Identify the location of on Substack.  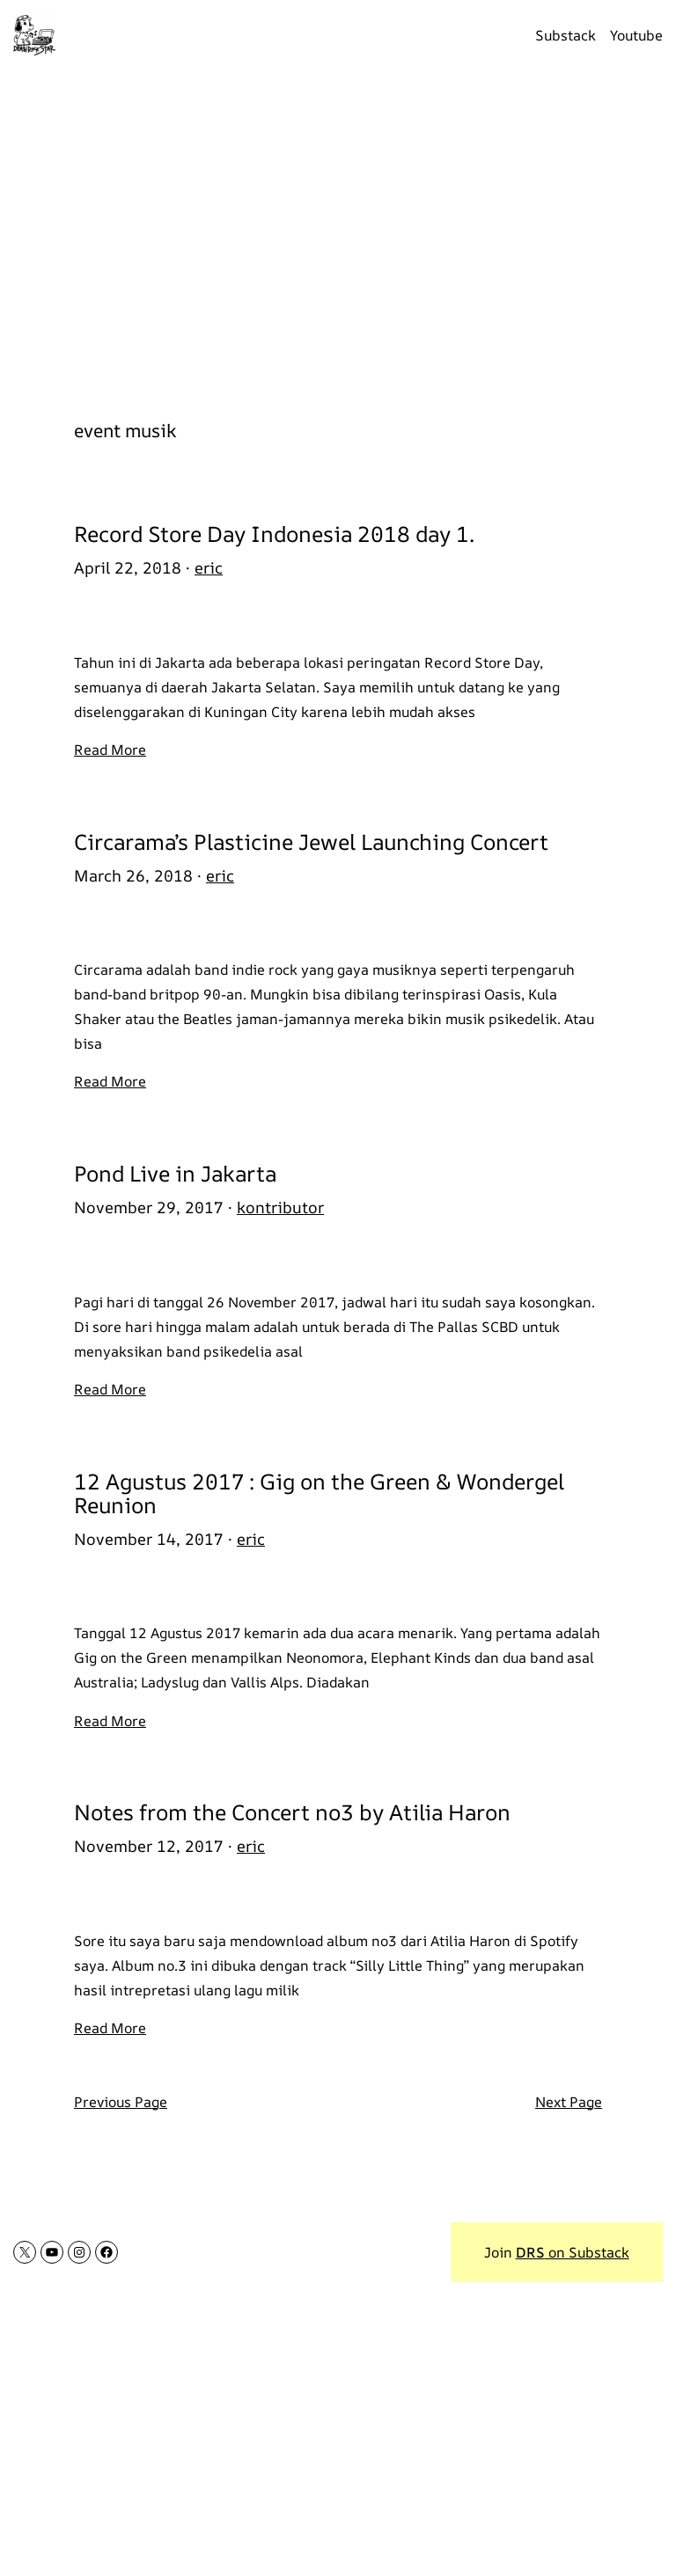
(572, 2252).